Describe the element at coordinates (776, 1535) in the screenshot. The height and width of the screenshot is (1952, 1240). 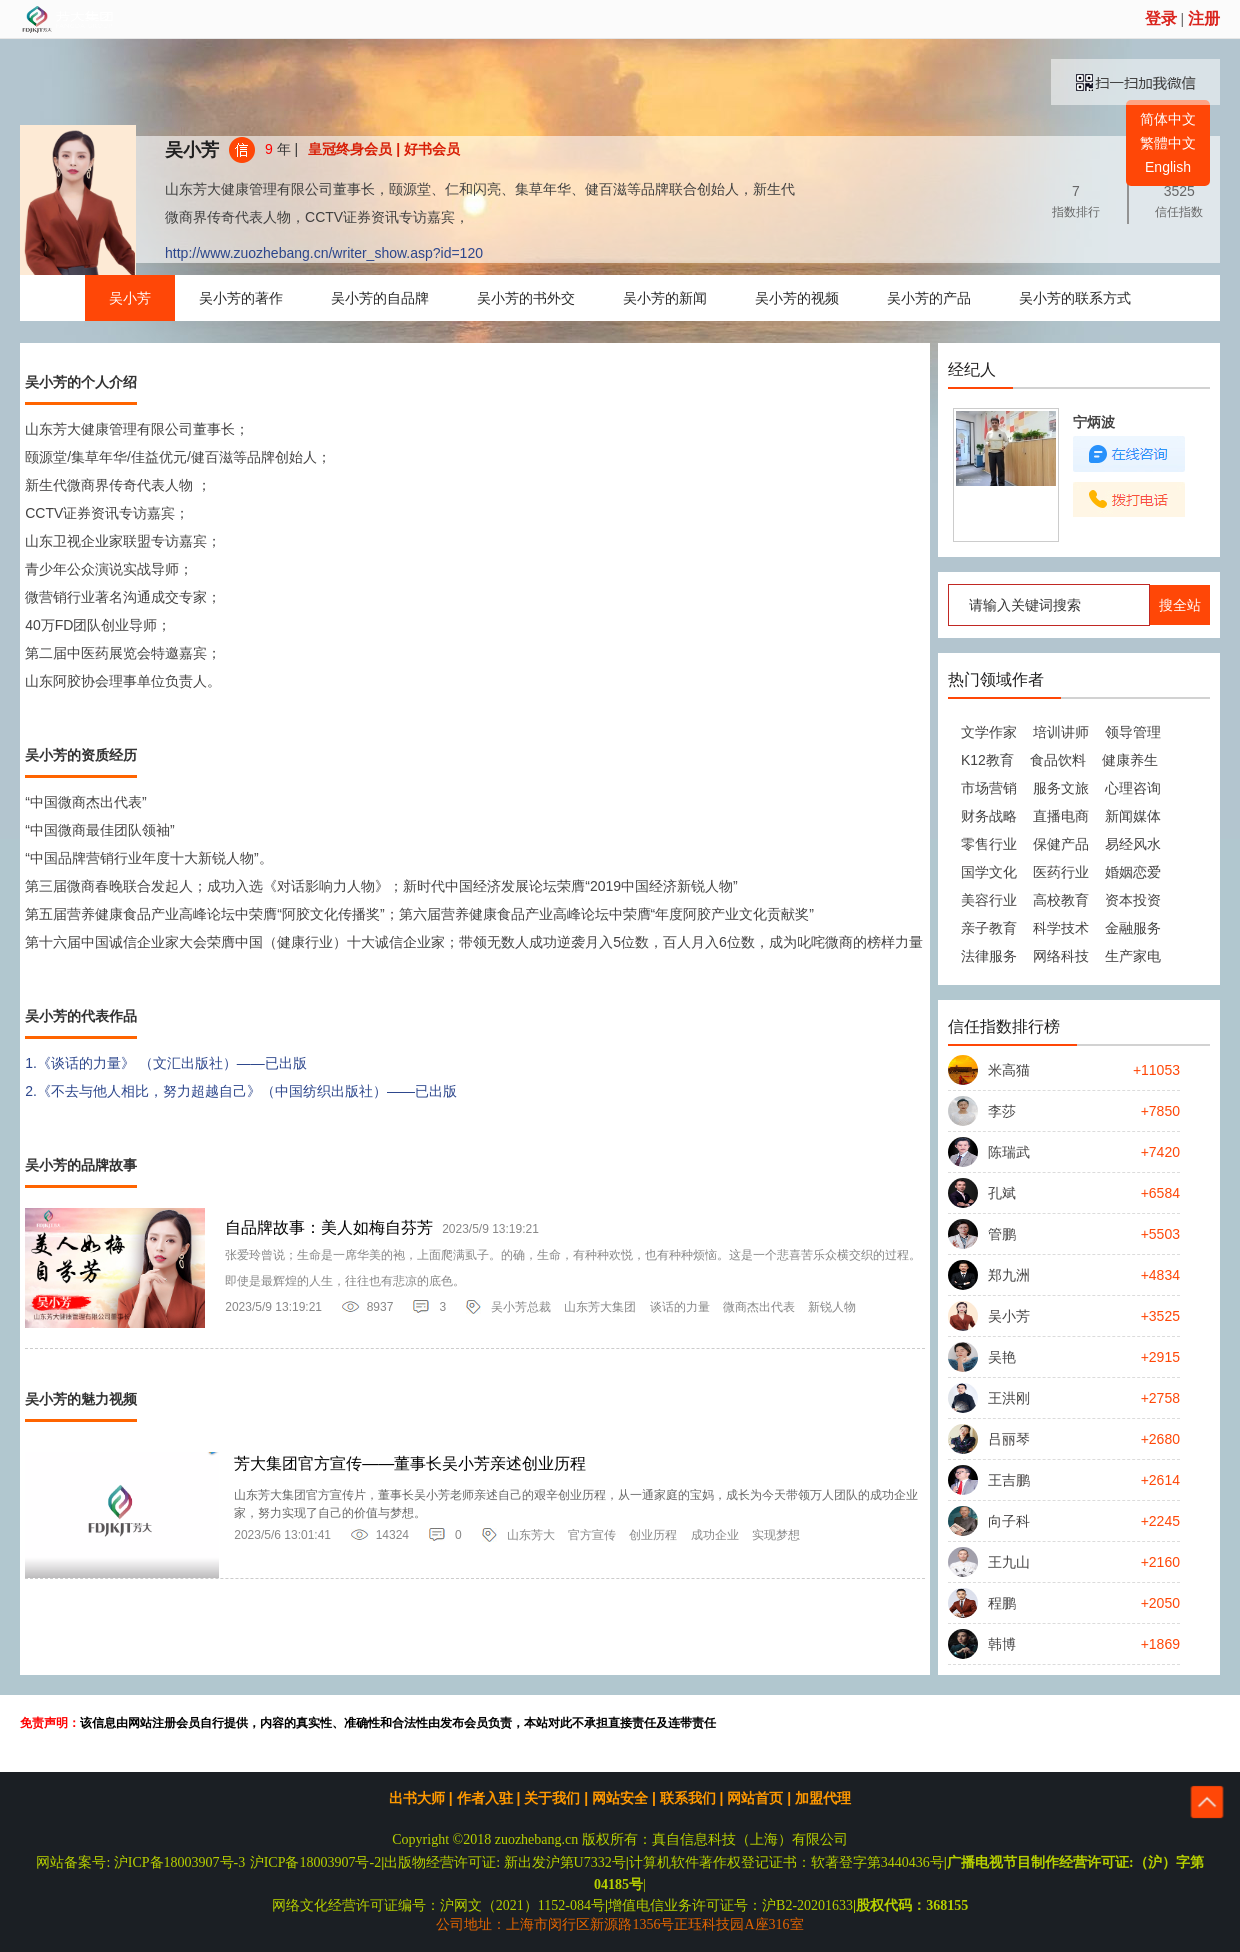
I see `实现梦想` at that location.